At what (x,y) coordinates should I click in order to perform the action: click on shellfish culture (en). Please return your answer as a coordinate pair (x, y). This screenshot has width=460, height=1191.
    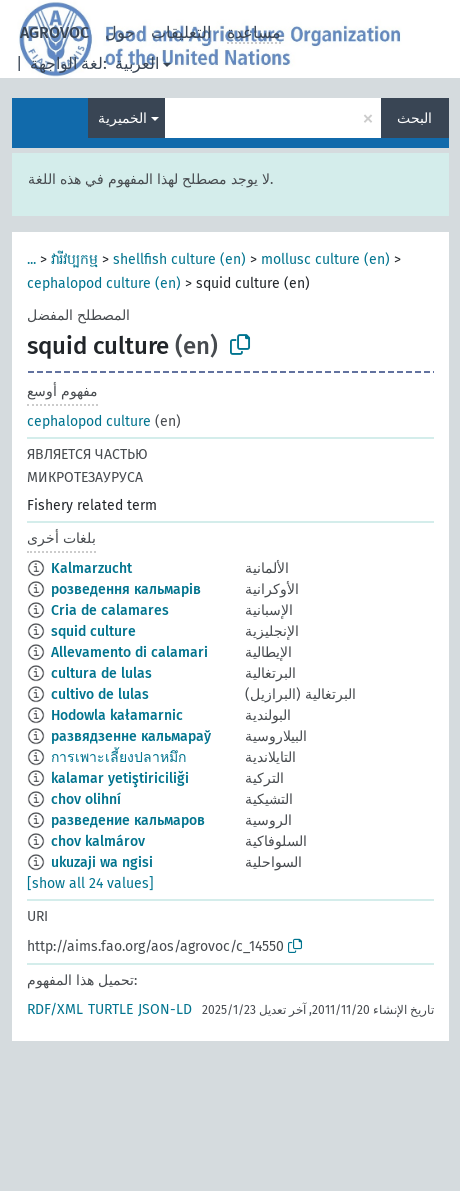
    Looking at the image, I should click on (179, 259).